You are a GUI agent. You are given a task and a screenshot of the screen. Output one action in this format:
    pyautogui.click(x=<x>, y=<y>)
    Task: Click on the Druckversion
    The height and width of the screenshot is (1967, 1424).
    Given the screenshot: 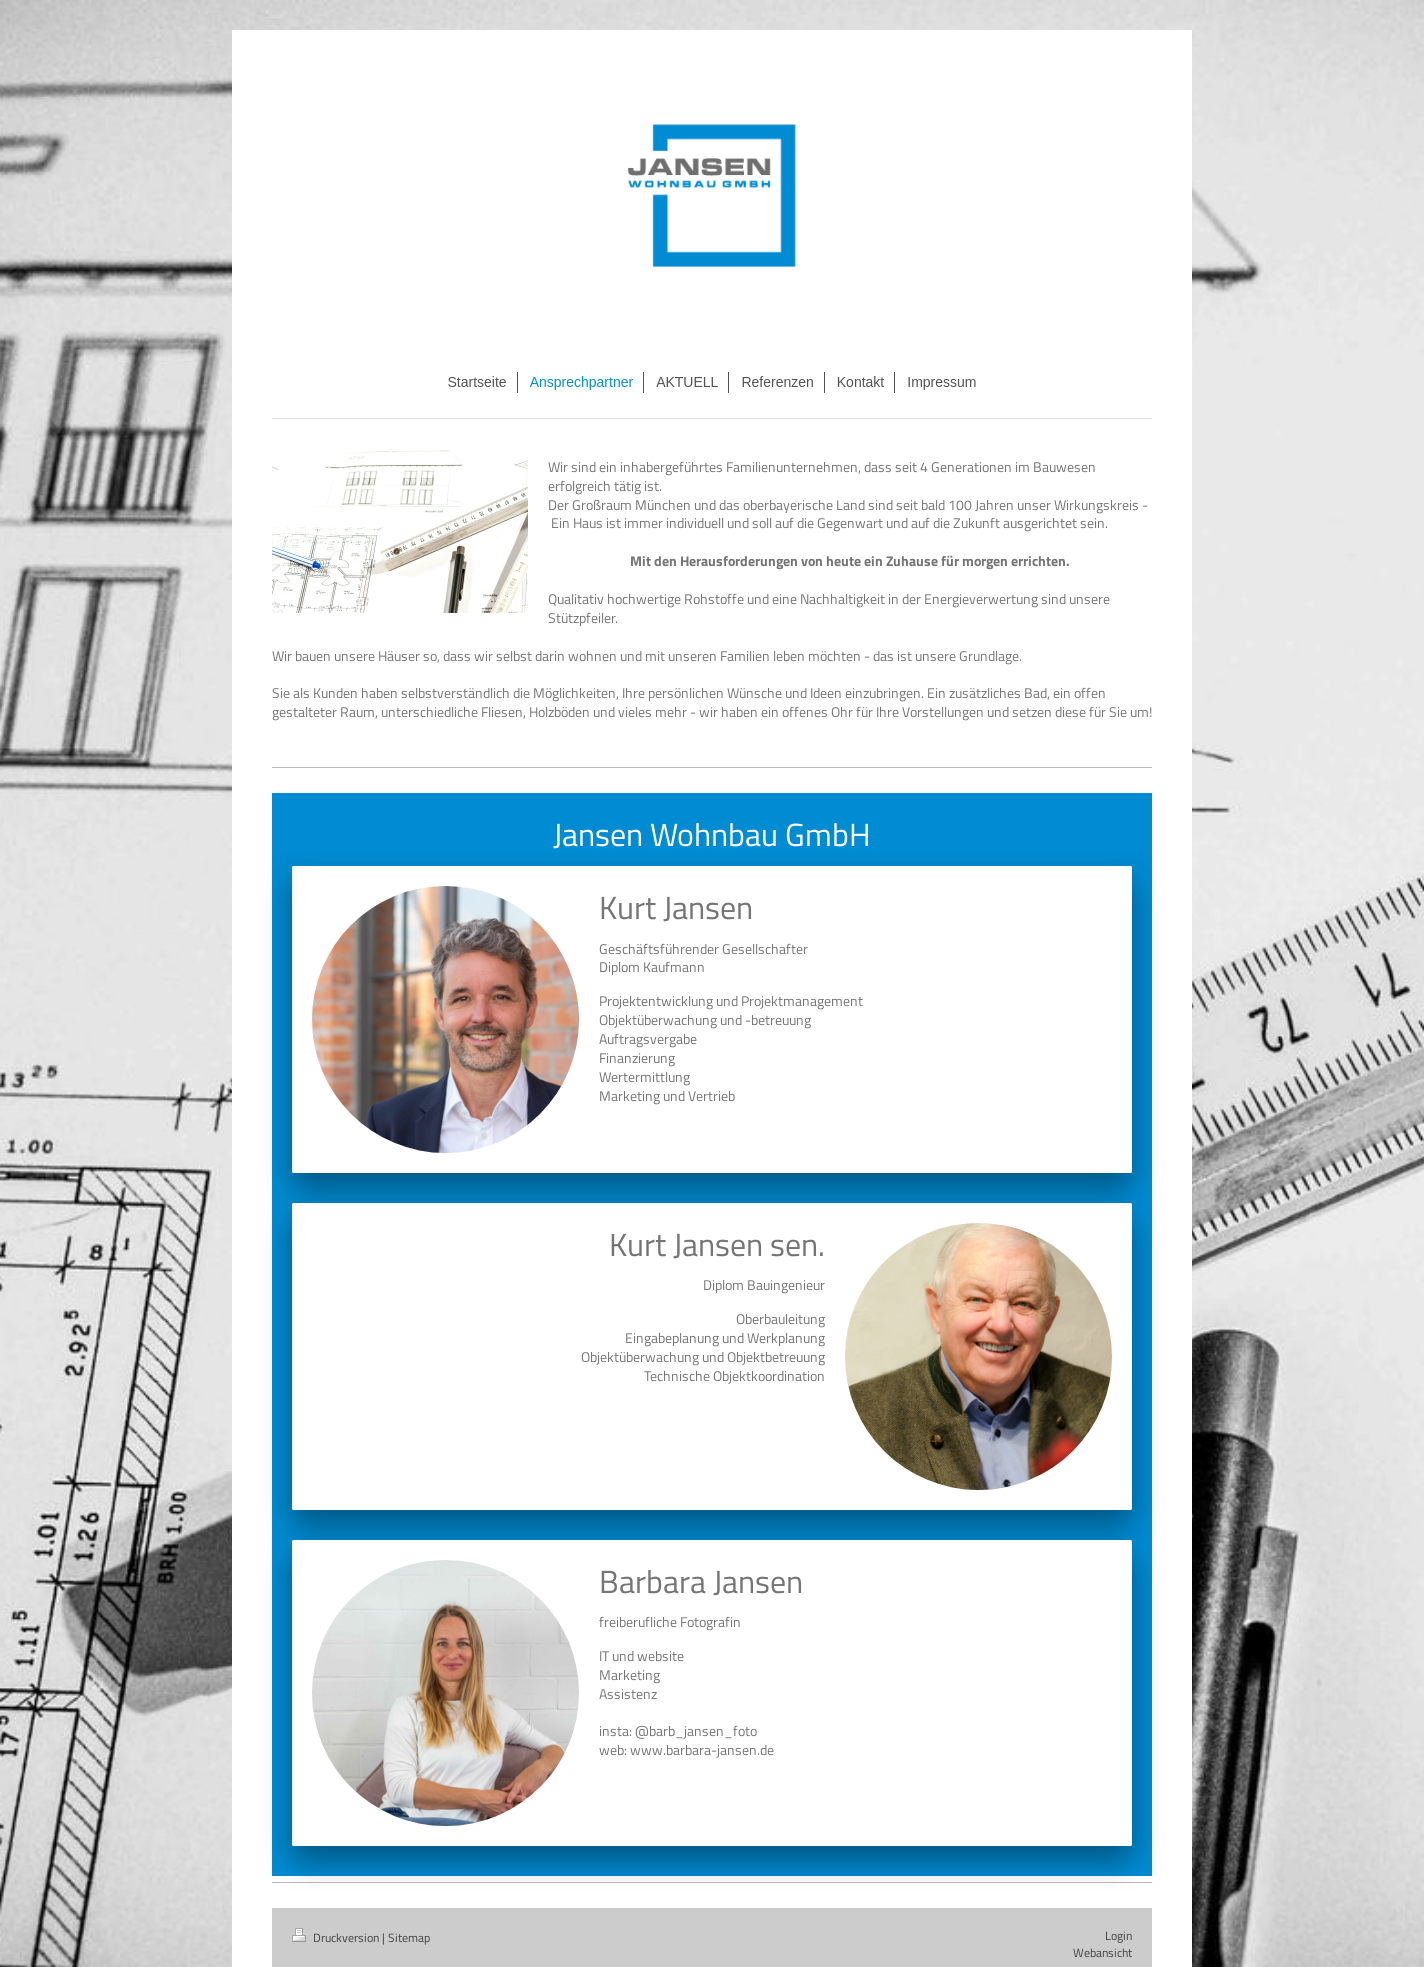 What is the action you would take?
    pyautogui.click(x=337, y=1937)
    